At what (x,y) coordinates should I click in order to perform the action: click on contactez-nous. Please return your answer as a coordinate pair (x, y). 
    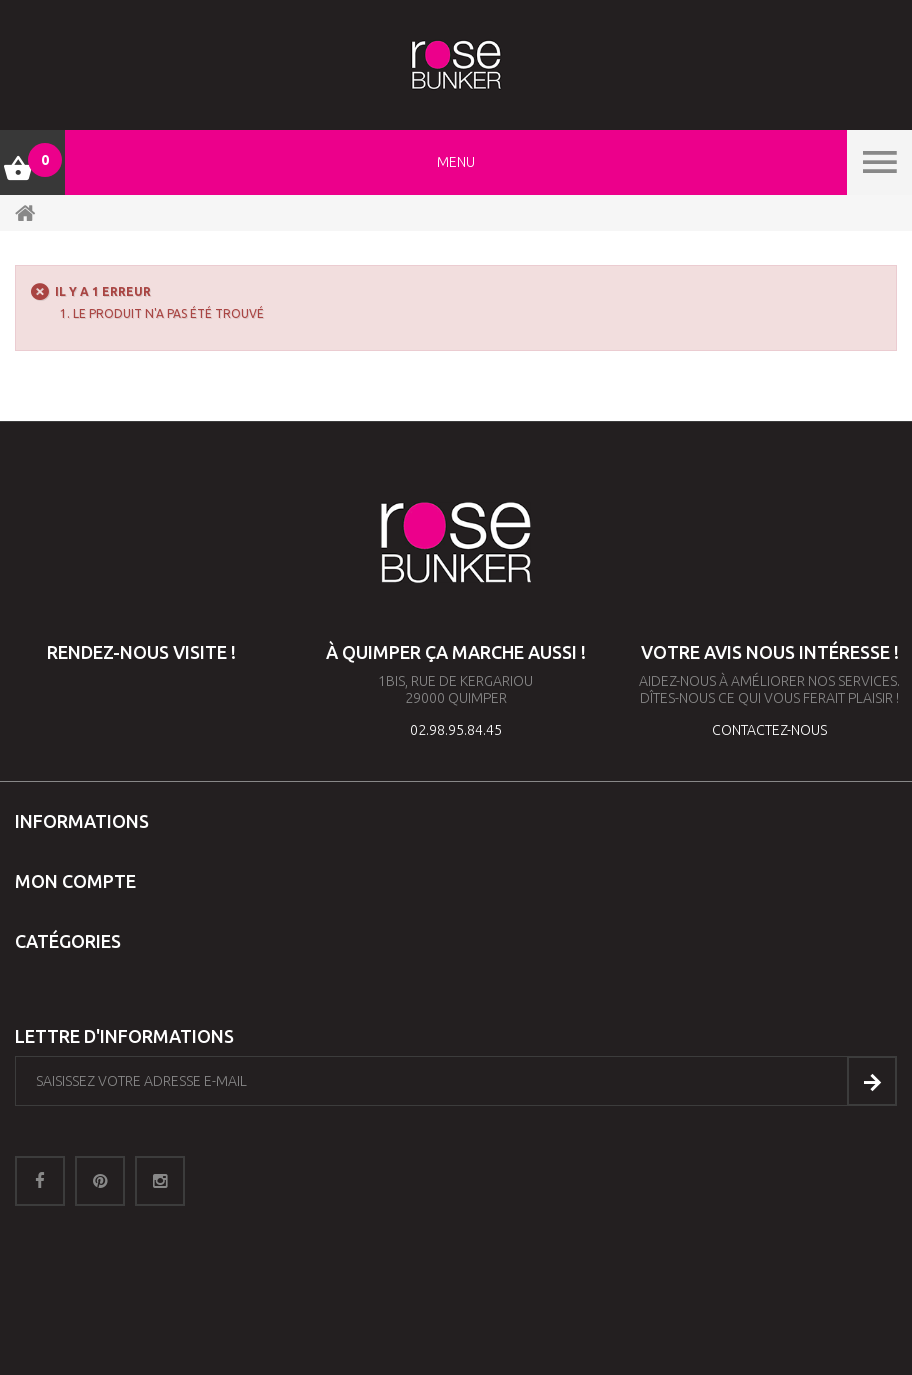
    Looking at the image, I should click on (769, 730).